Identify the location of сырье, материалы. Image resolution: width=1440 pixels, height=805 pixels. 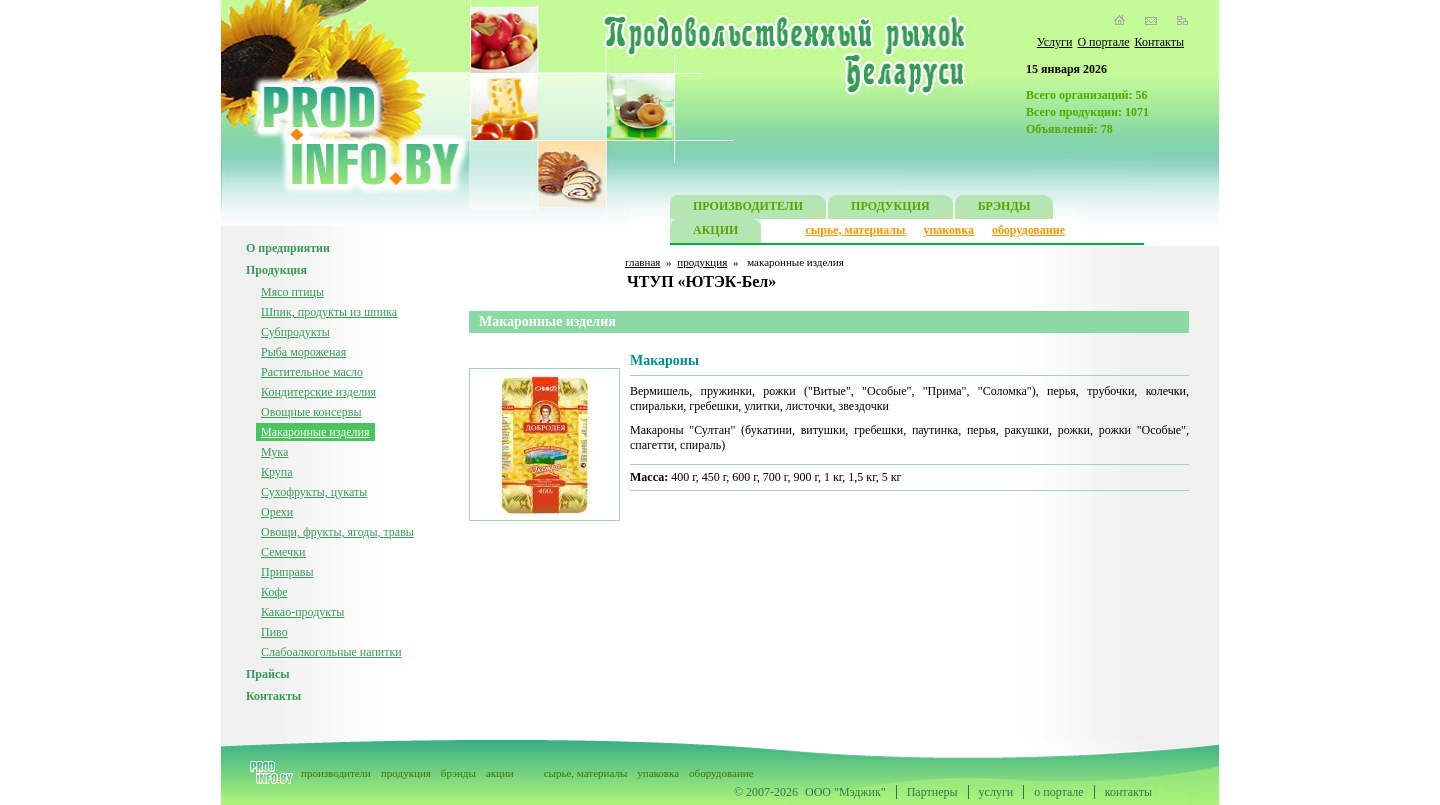
(856, 230).